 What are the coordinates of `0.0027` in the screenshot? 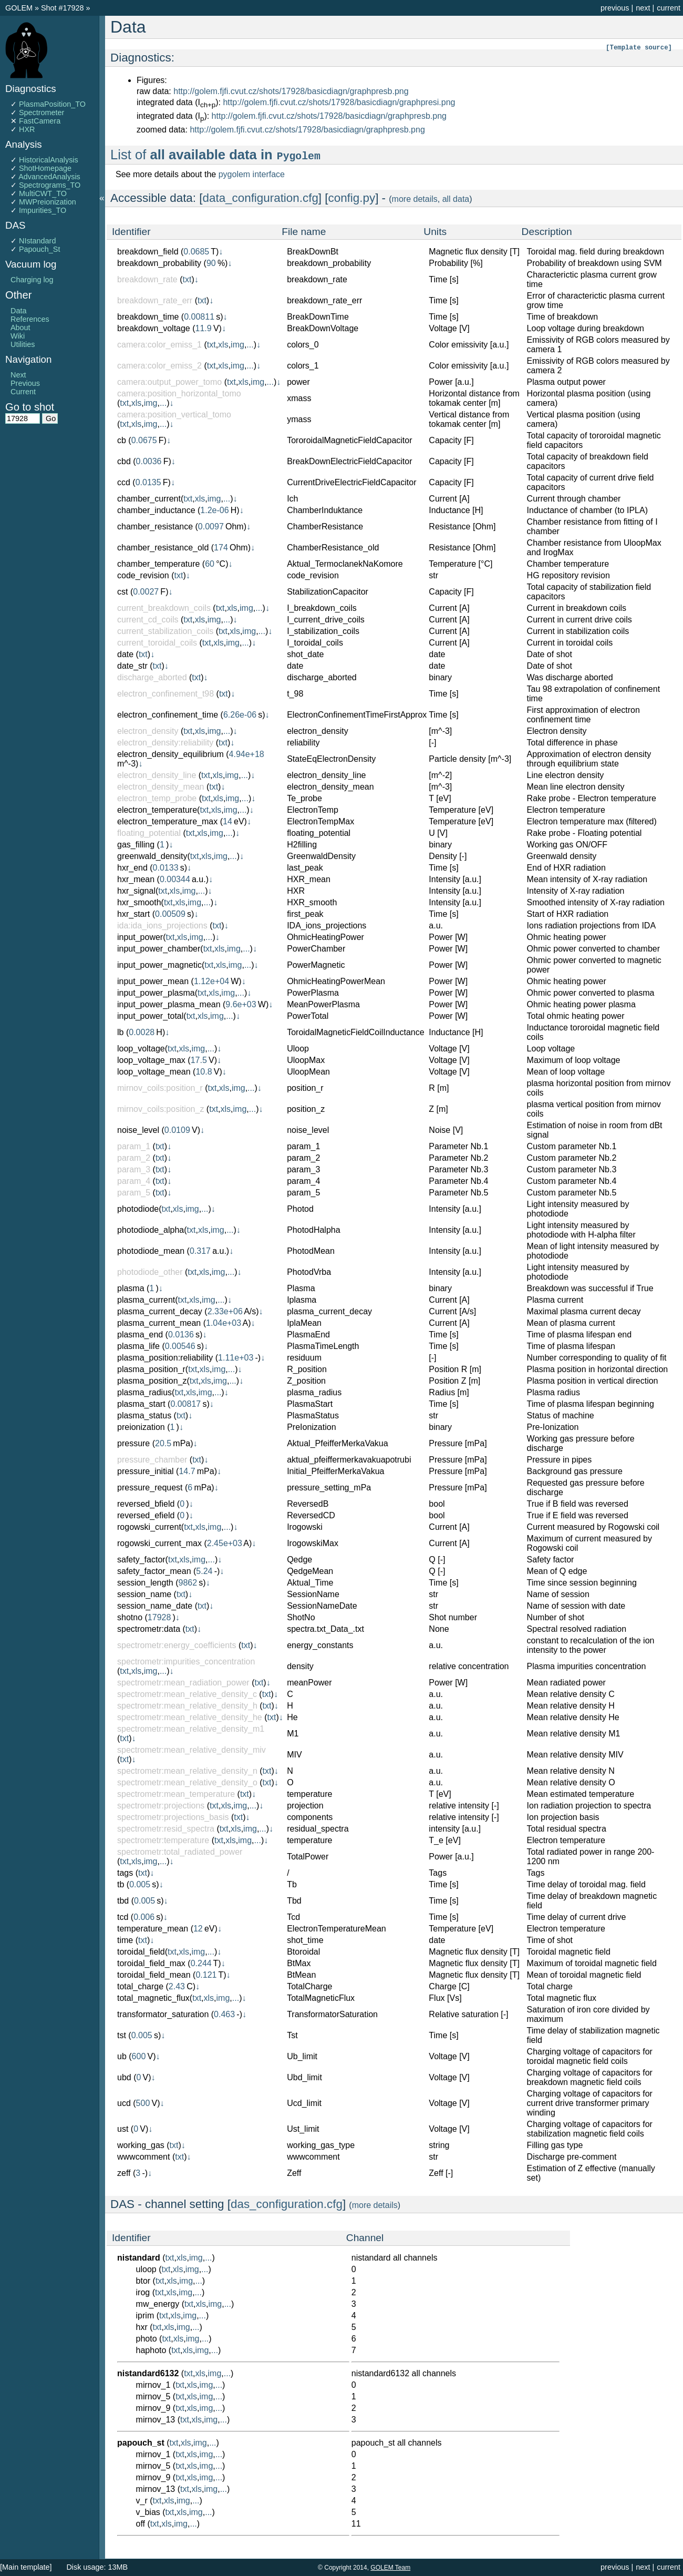 It's located at (146, 591).